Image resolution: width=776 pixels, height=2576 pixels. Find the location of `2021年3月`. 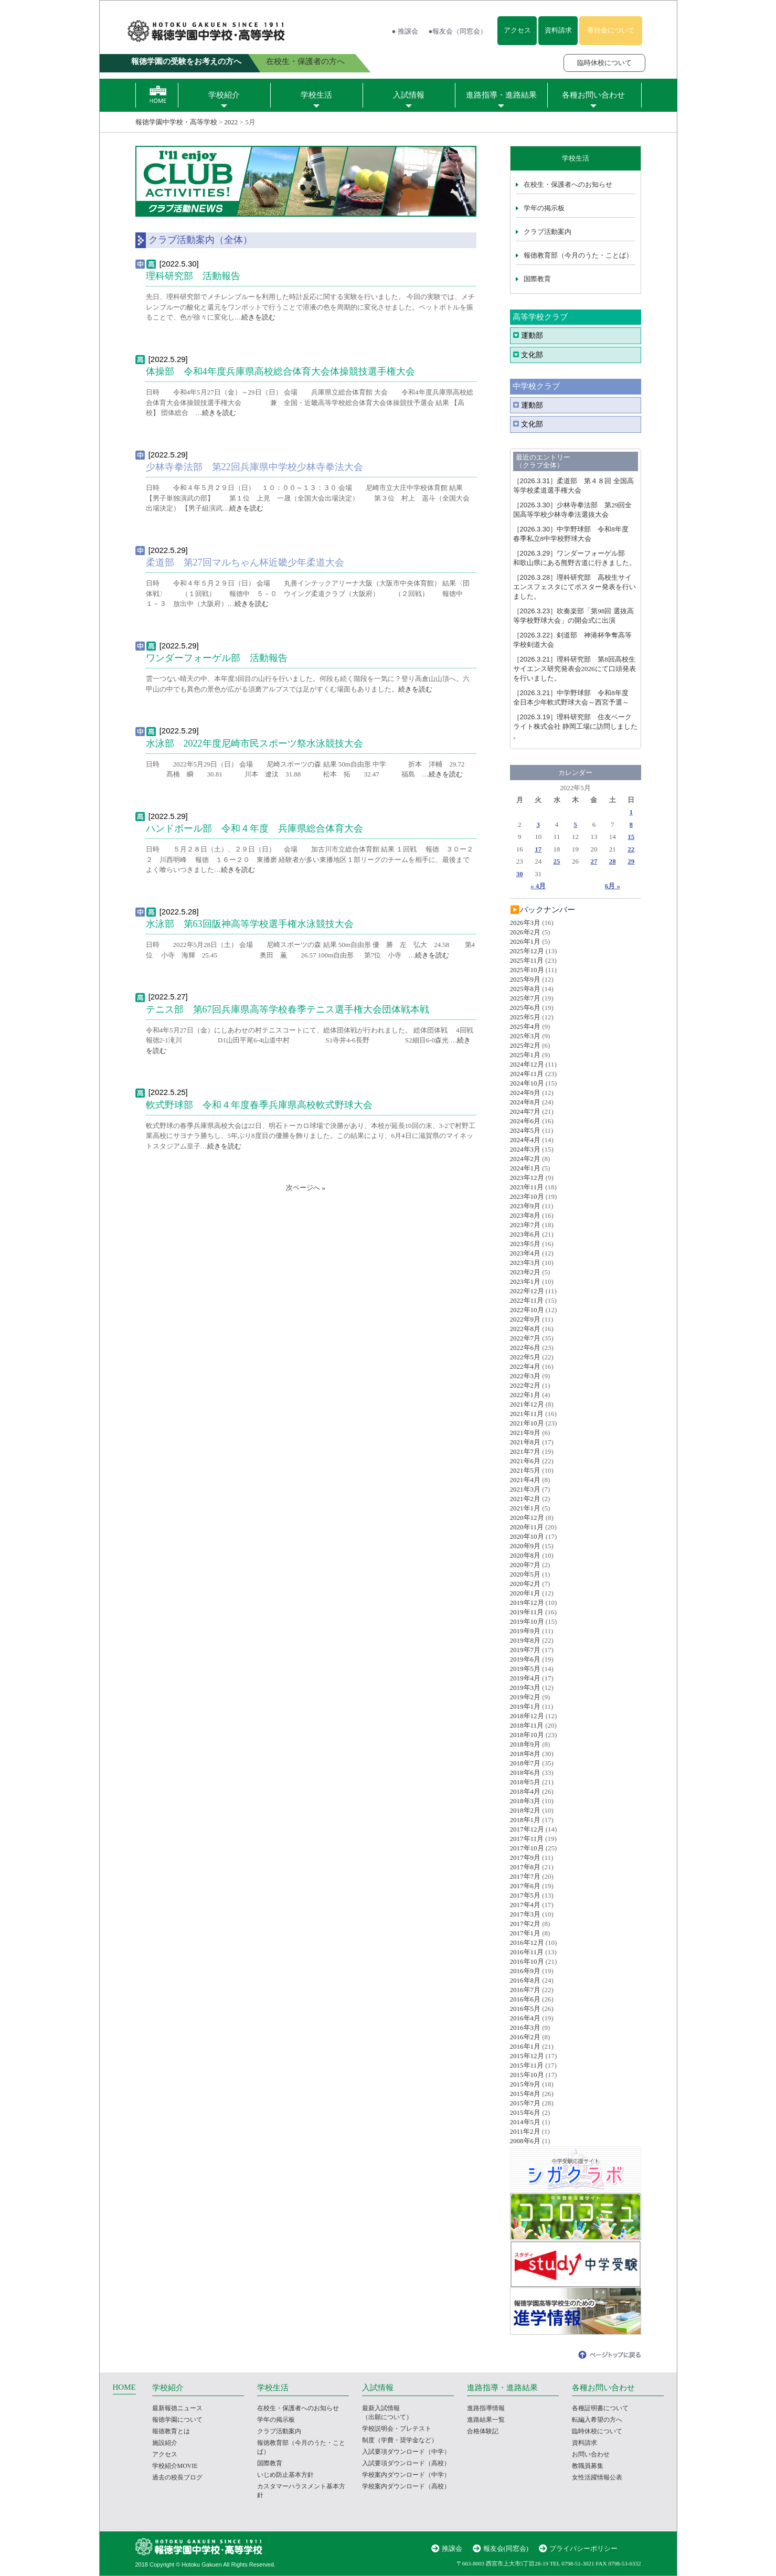

2021年3月 is located at coordinates (525, 1489).